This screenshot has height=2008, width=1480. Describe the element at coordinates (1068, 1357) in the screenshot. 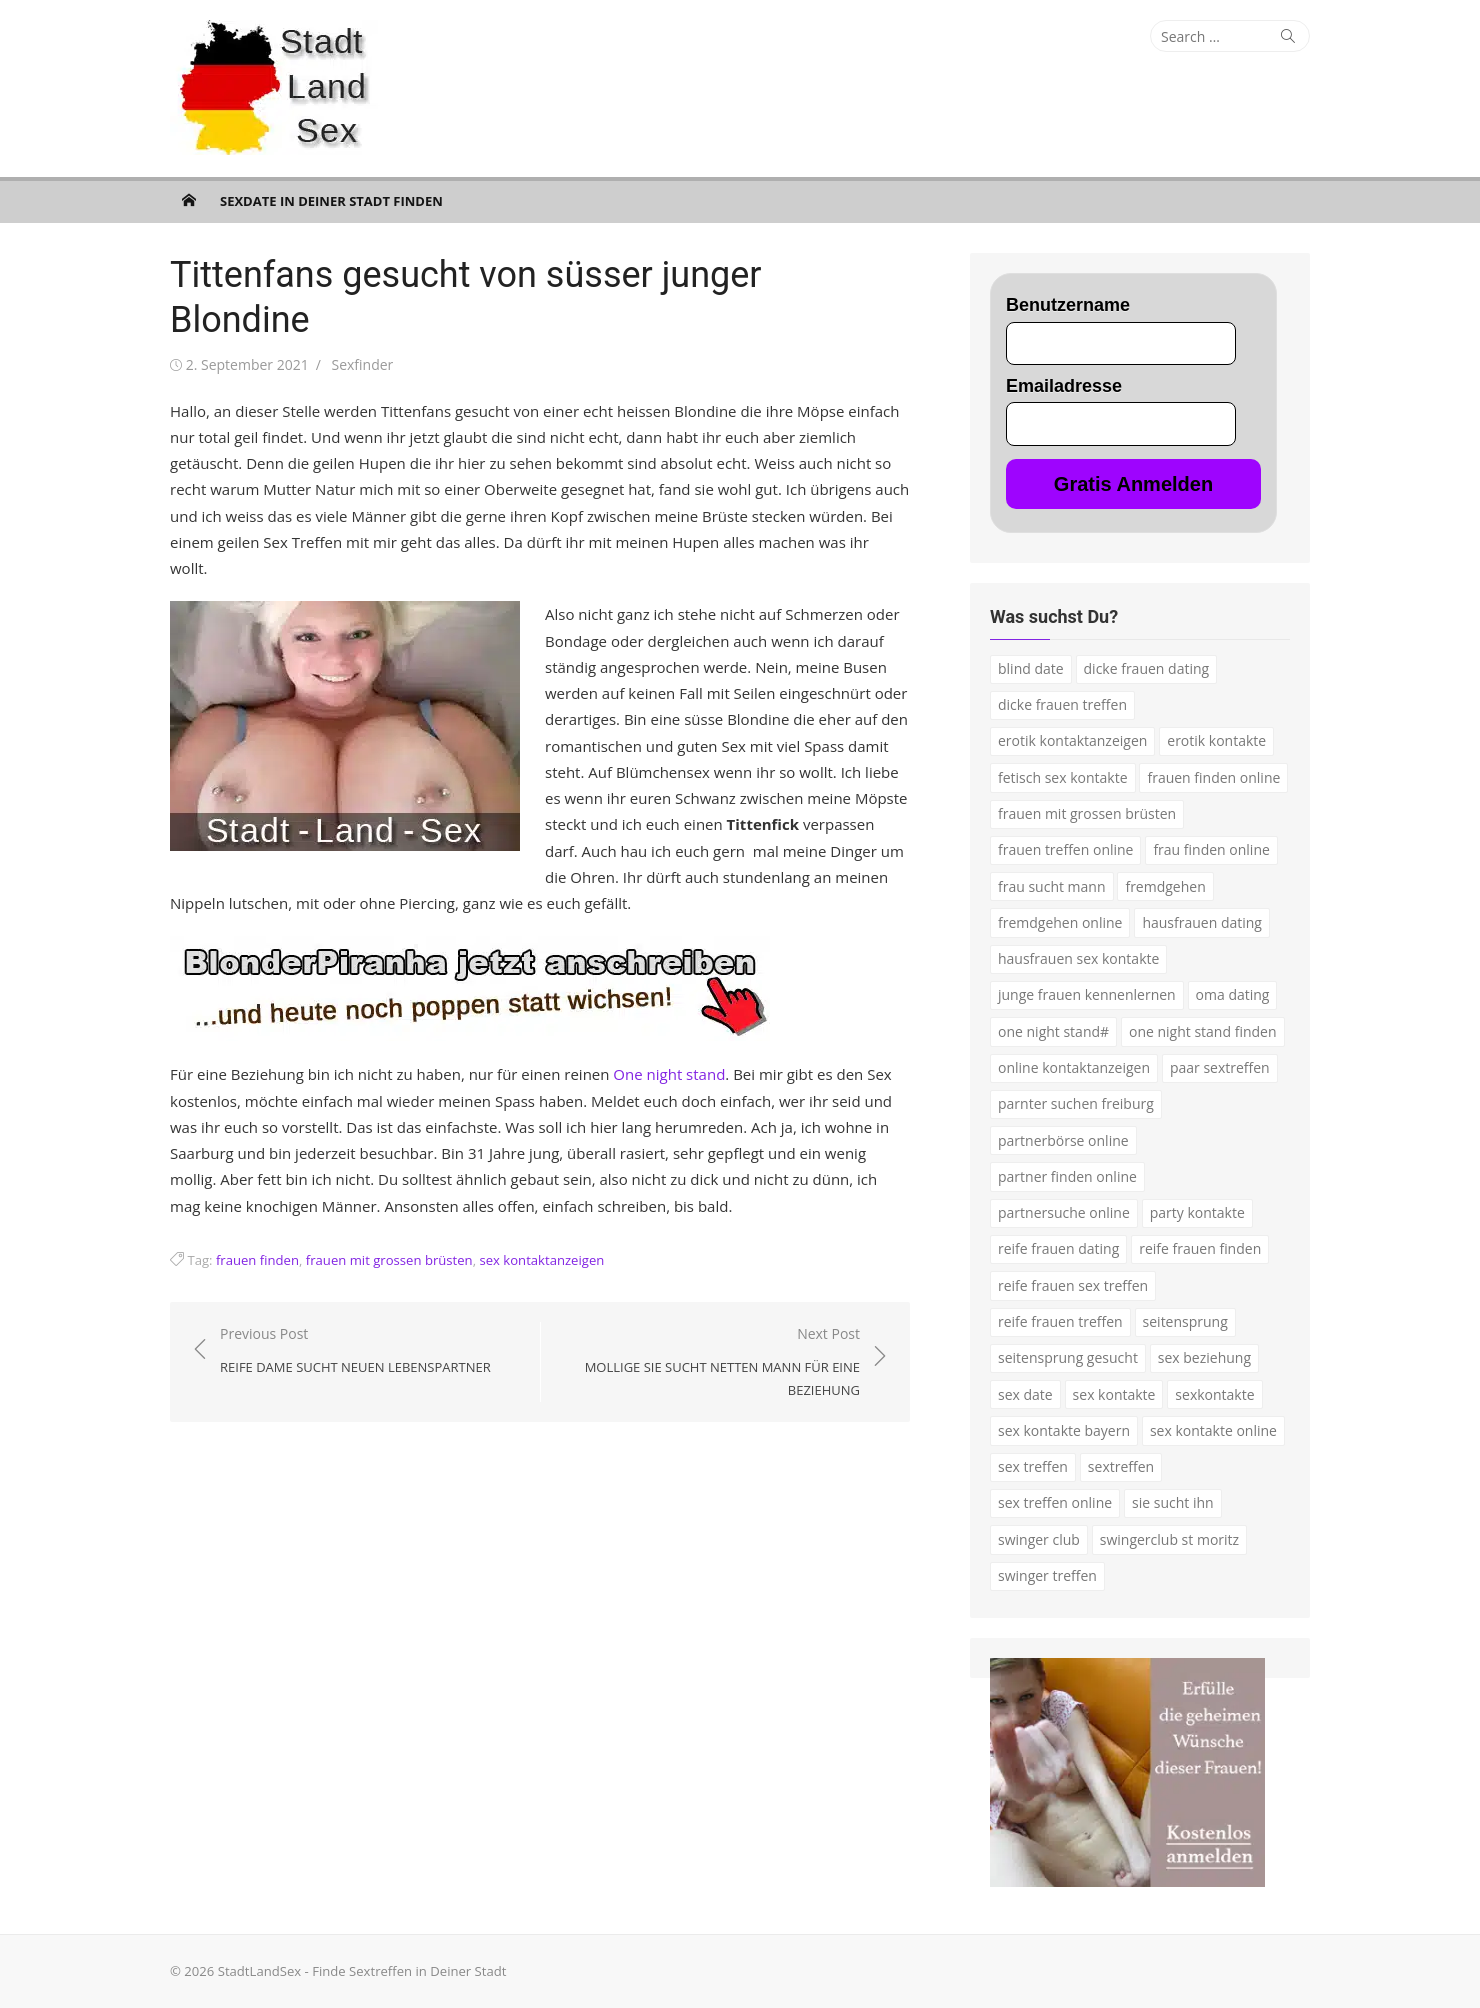

I see `seitensprung gesucht [seitensprung gesucht (2 Einträge)]` at that location.